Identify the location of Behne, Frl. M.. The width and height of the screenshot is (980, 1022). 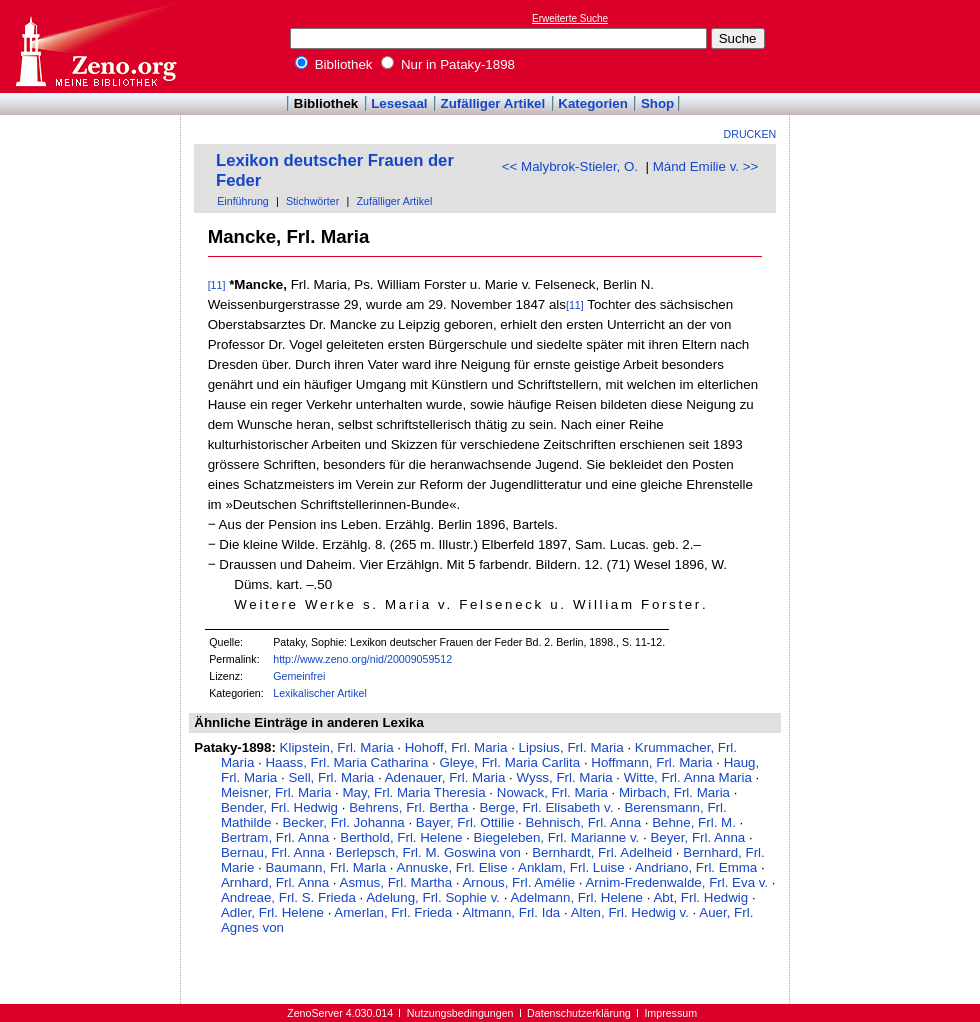
(694, 822).